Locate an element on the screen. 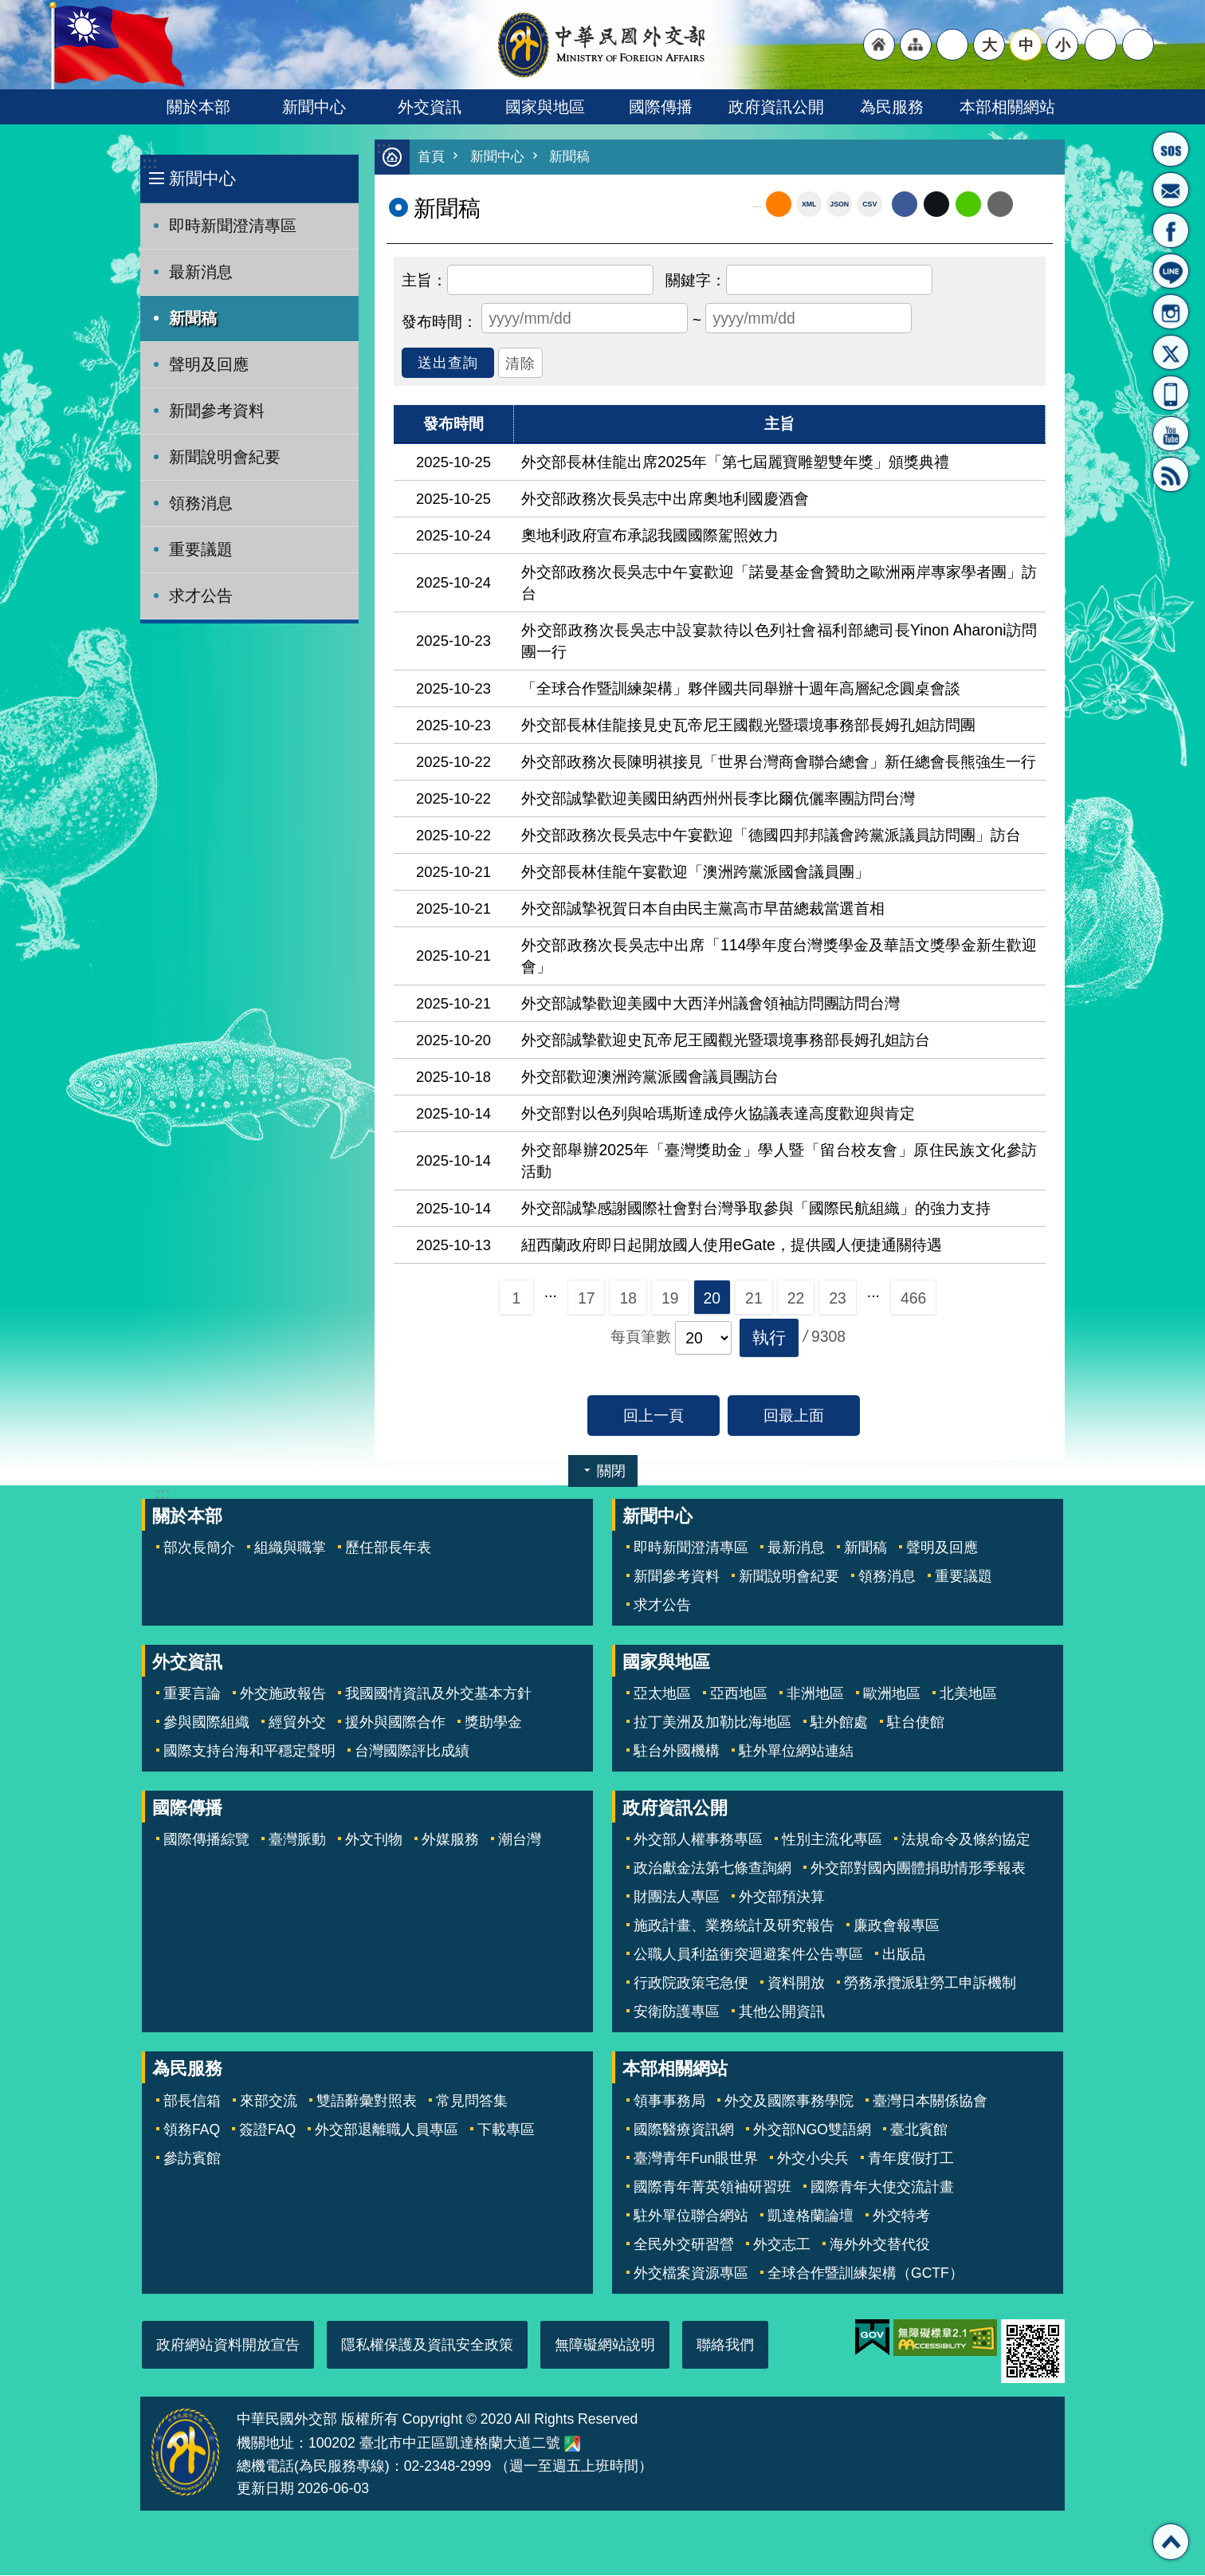 The height and width of the screenshot is (2576, 1205). 領事事務局 is located at coordinates (669, 2102).